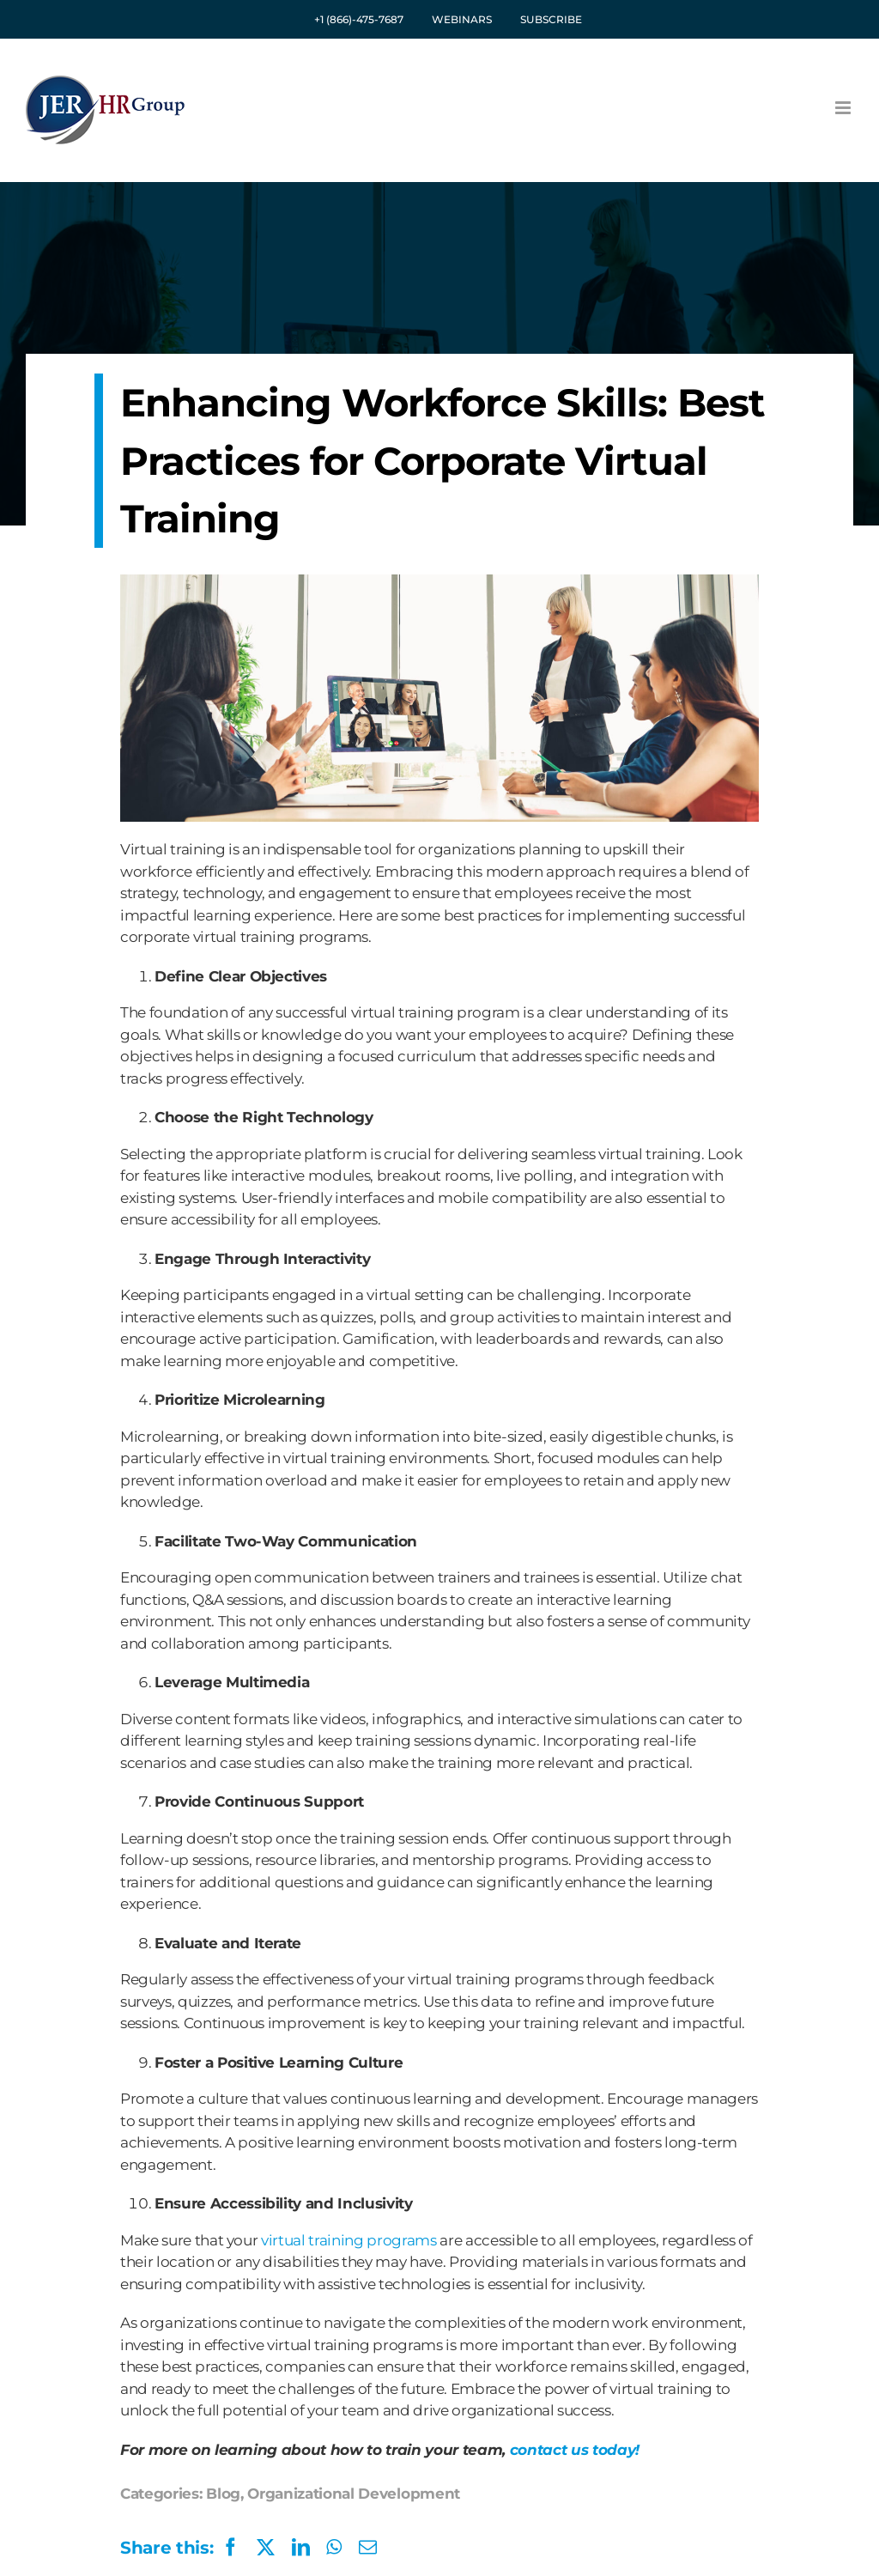  What do you see at coordinates (300, 2547) in the screenshot?
I see `[LinkedIn]` at bounding box center [300, 2547].